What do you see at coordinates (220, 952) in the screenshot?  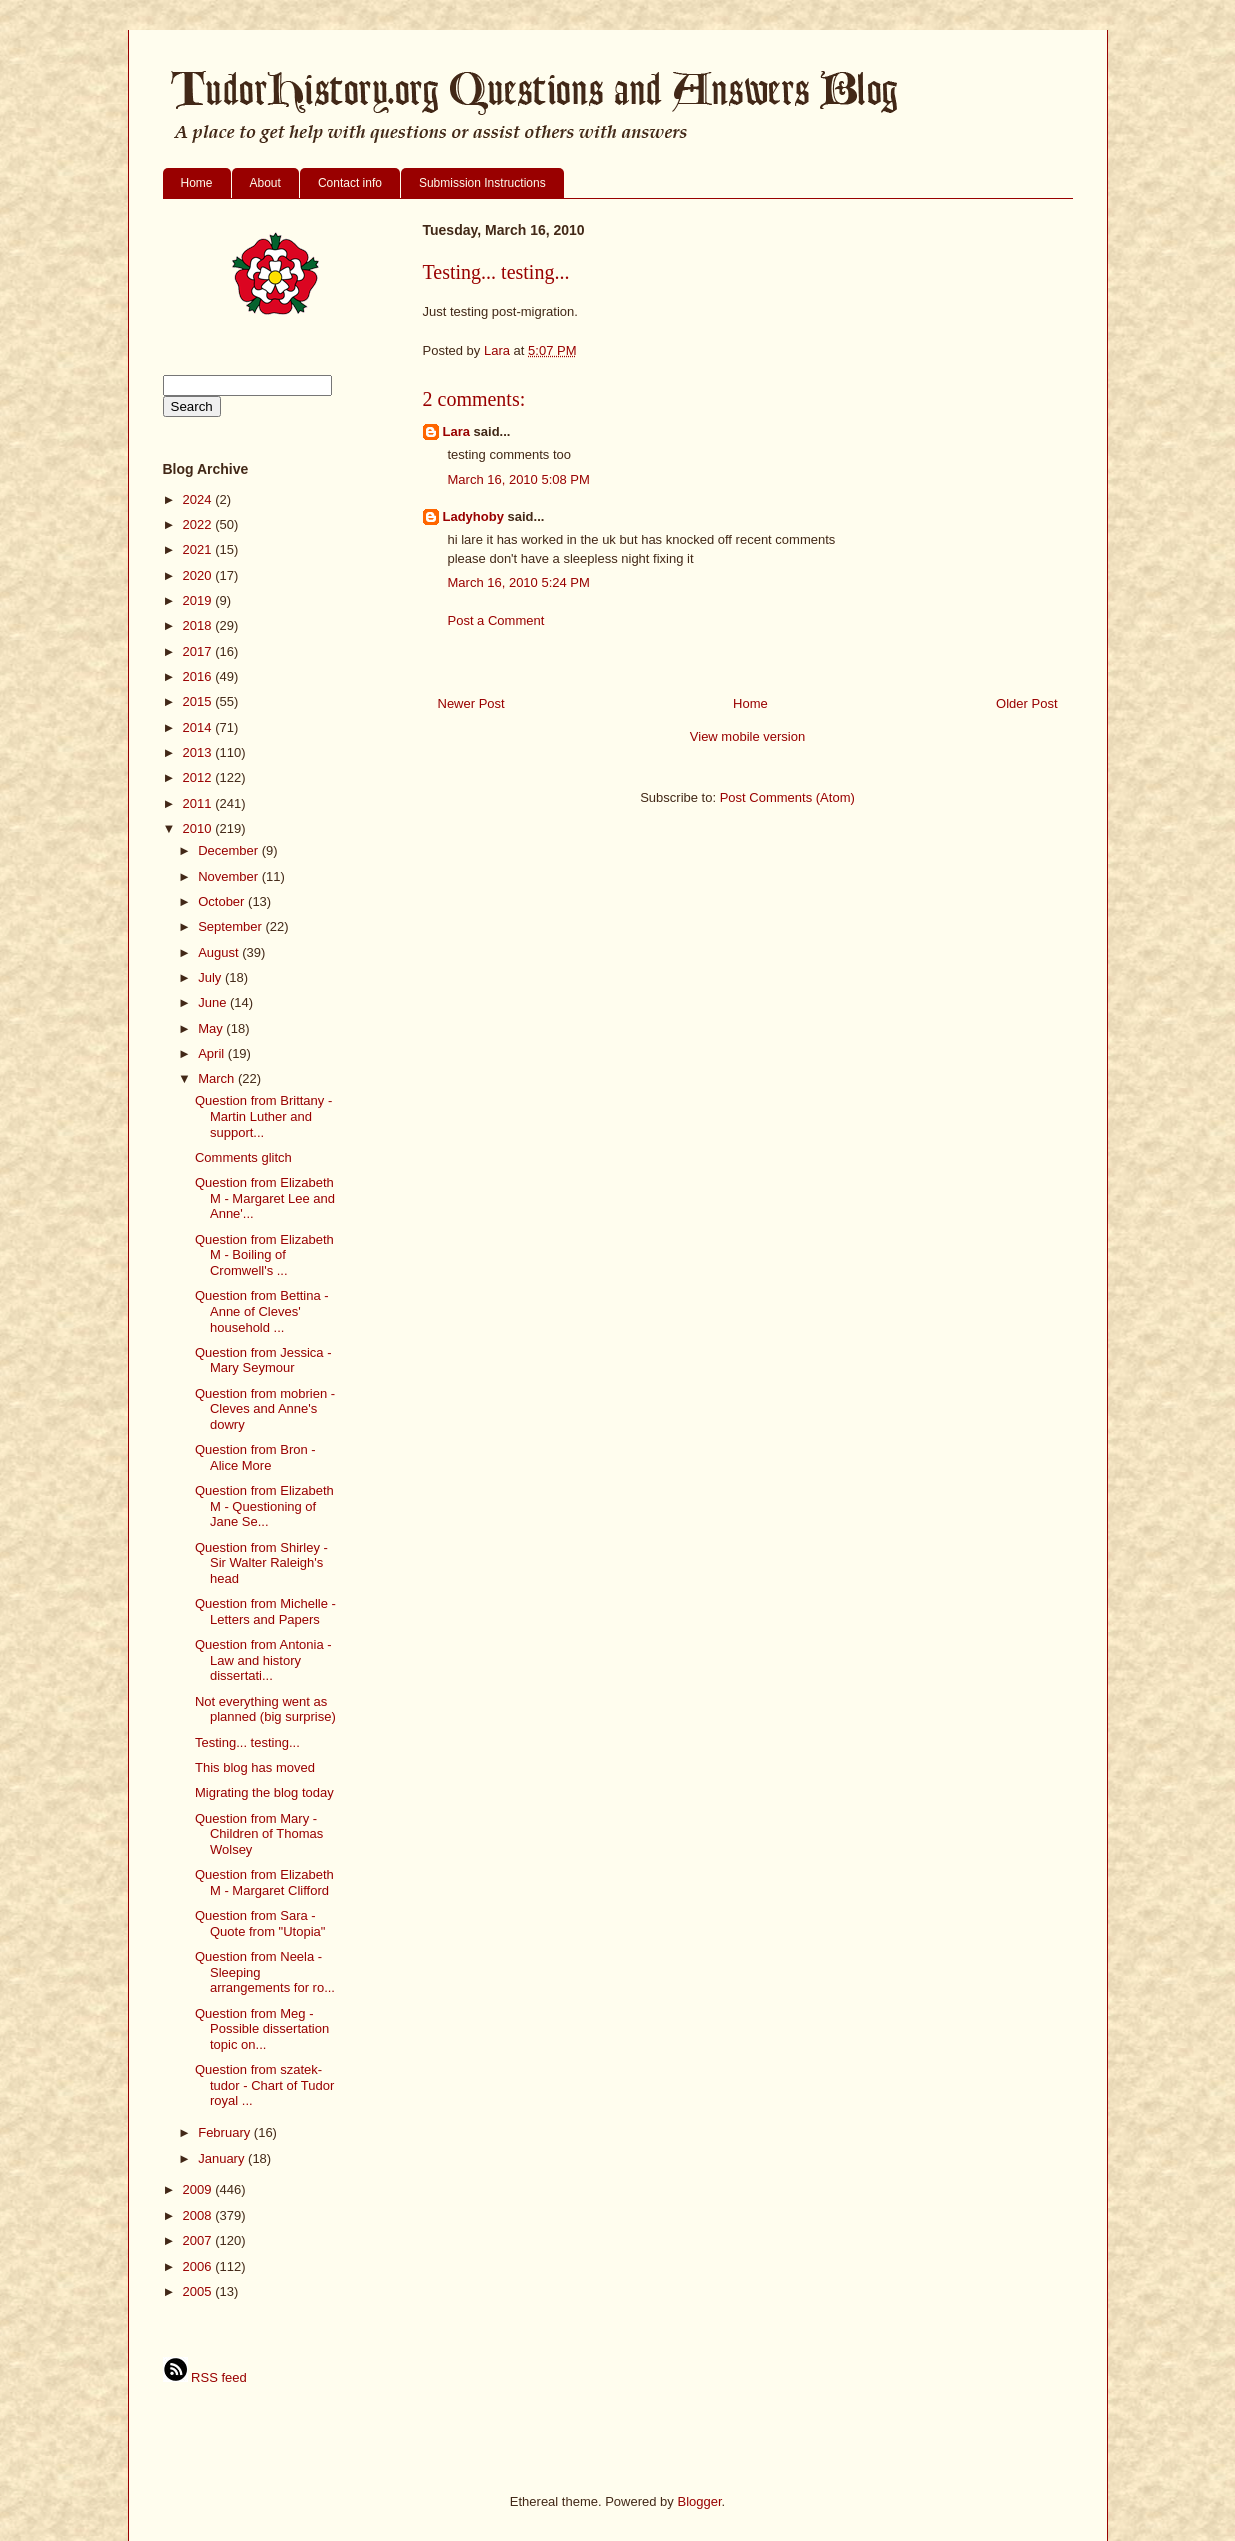 I see `August` at bounding box center [220, 952].